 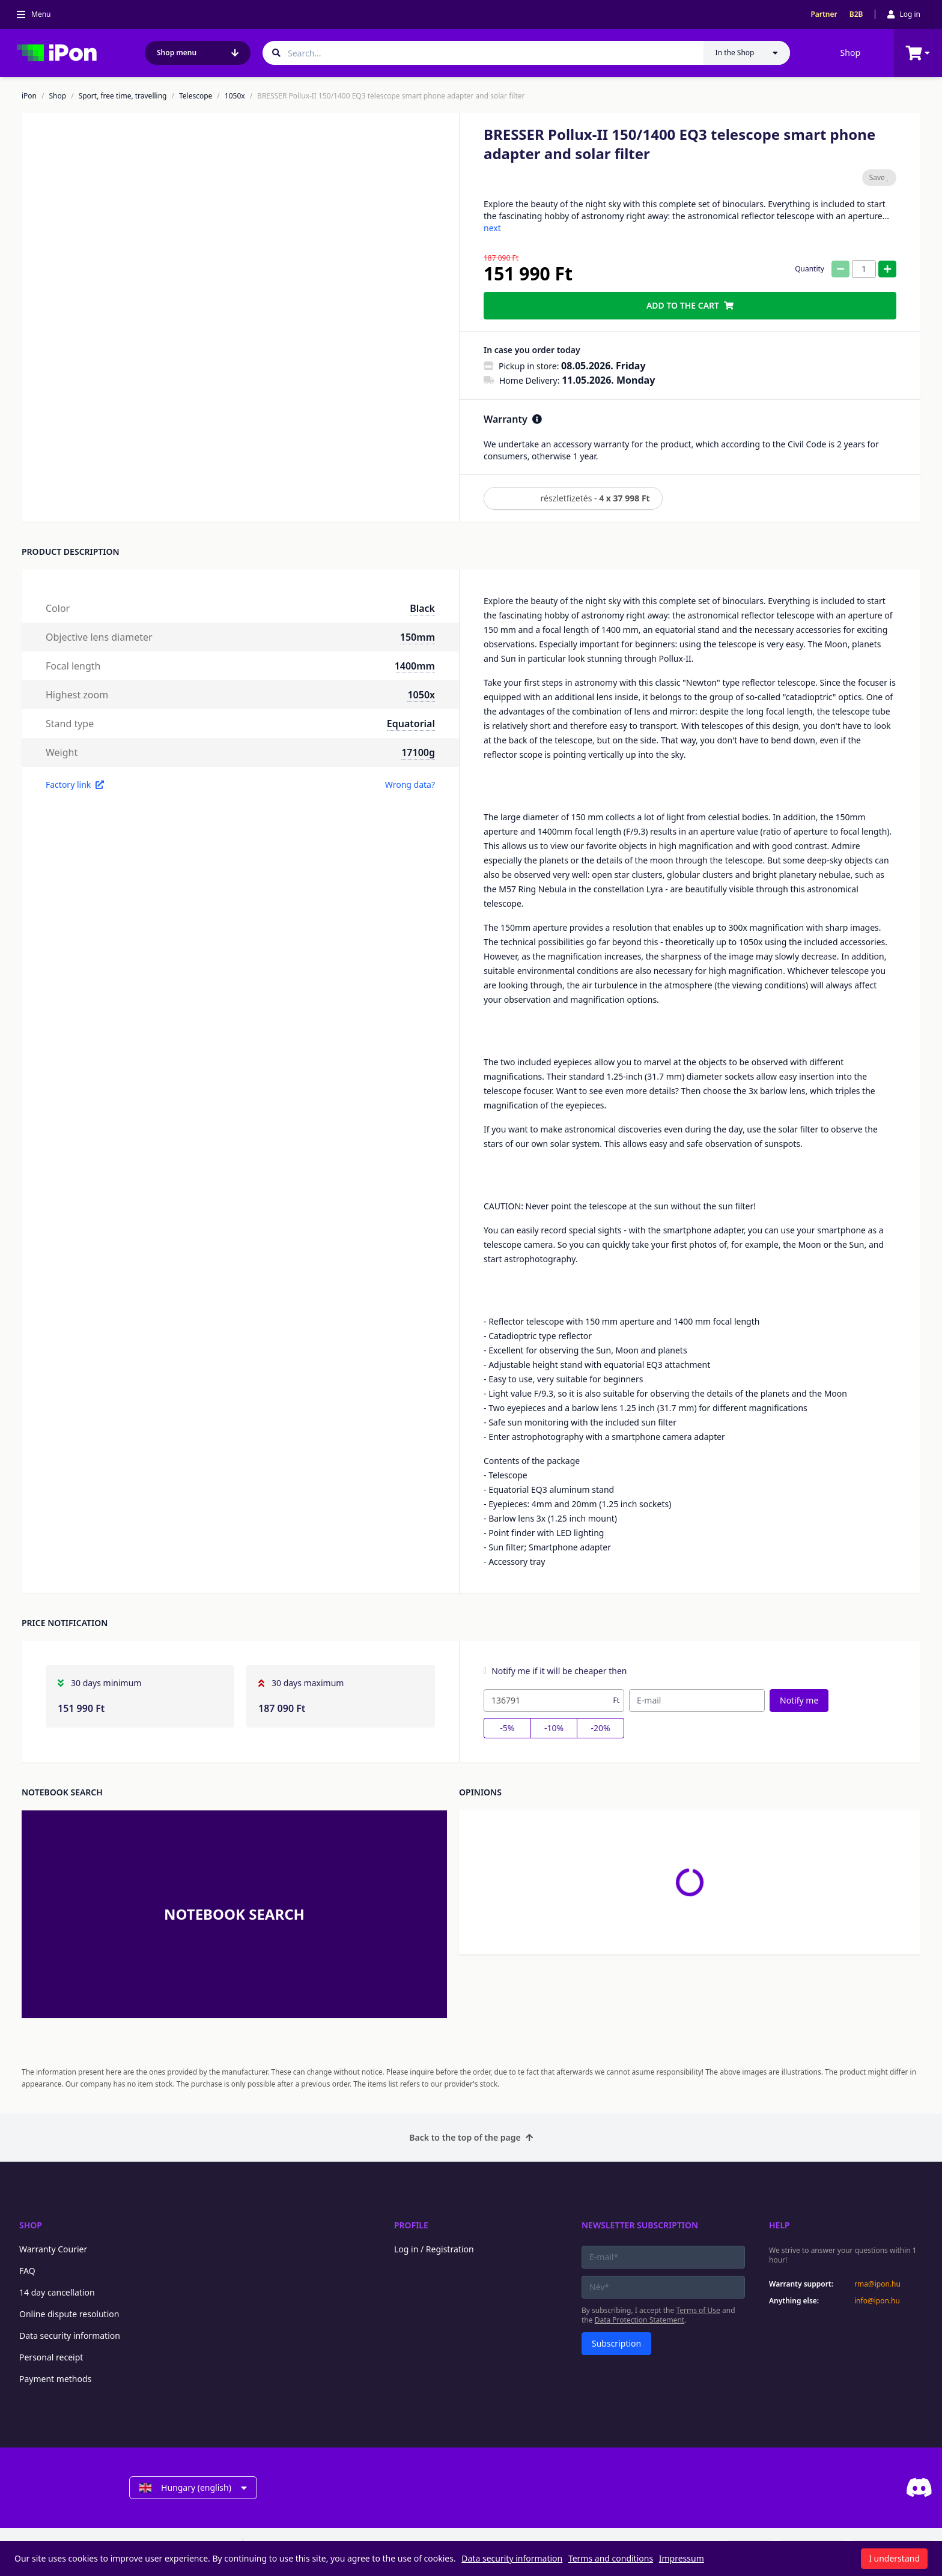 What do you see at coordinates (415, 666) in the screenshot?
I see `1400mm` at bounding box center [415, 666].